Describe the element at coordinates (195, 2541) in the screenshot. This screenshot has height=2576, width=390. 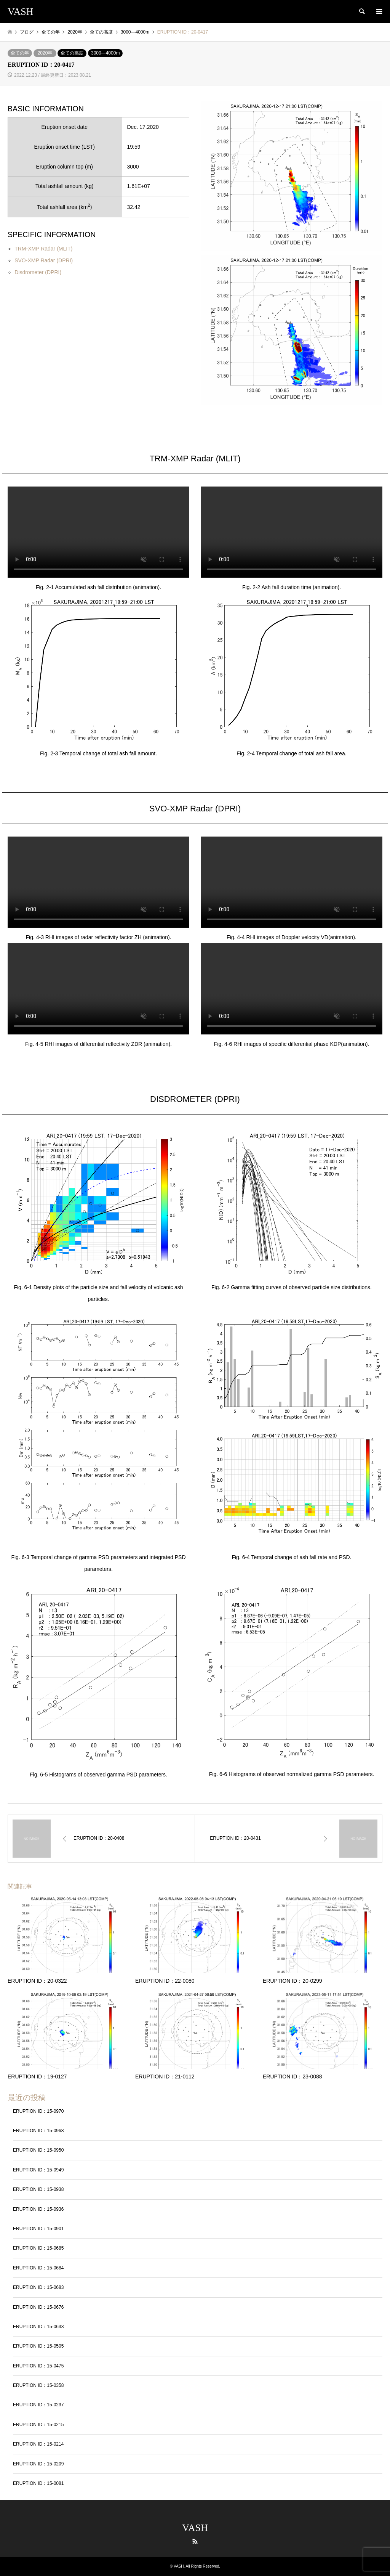
I see `RSS` at that location.